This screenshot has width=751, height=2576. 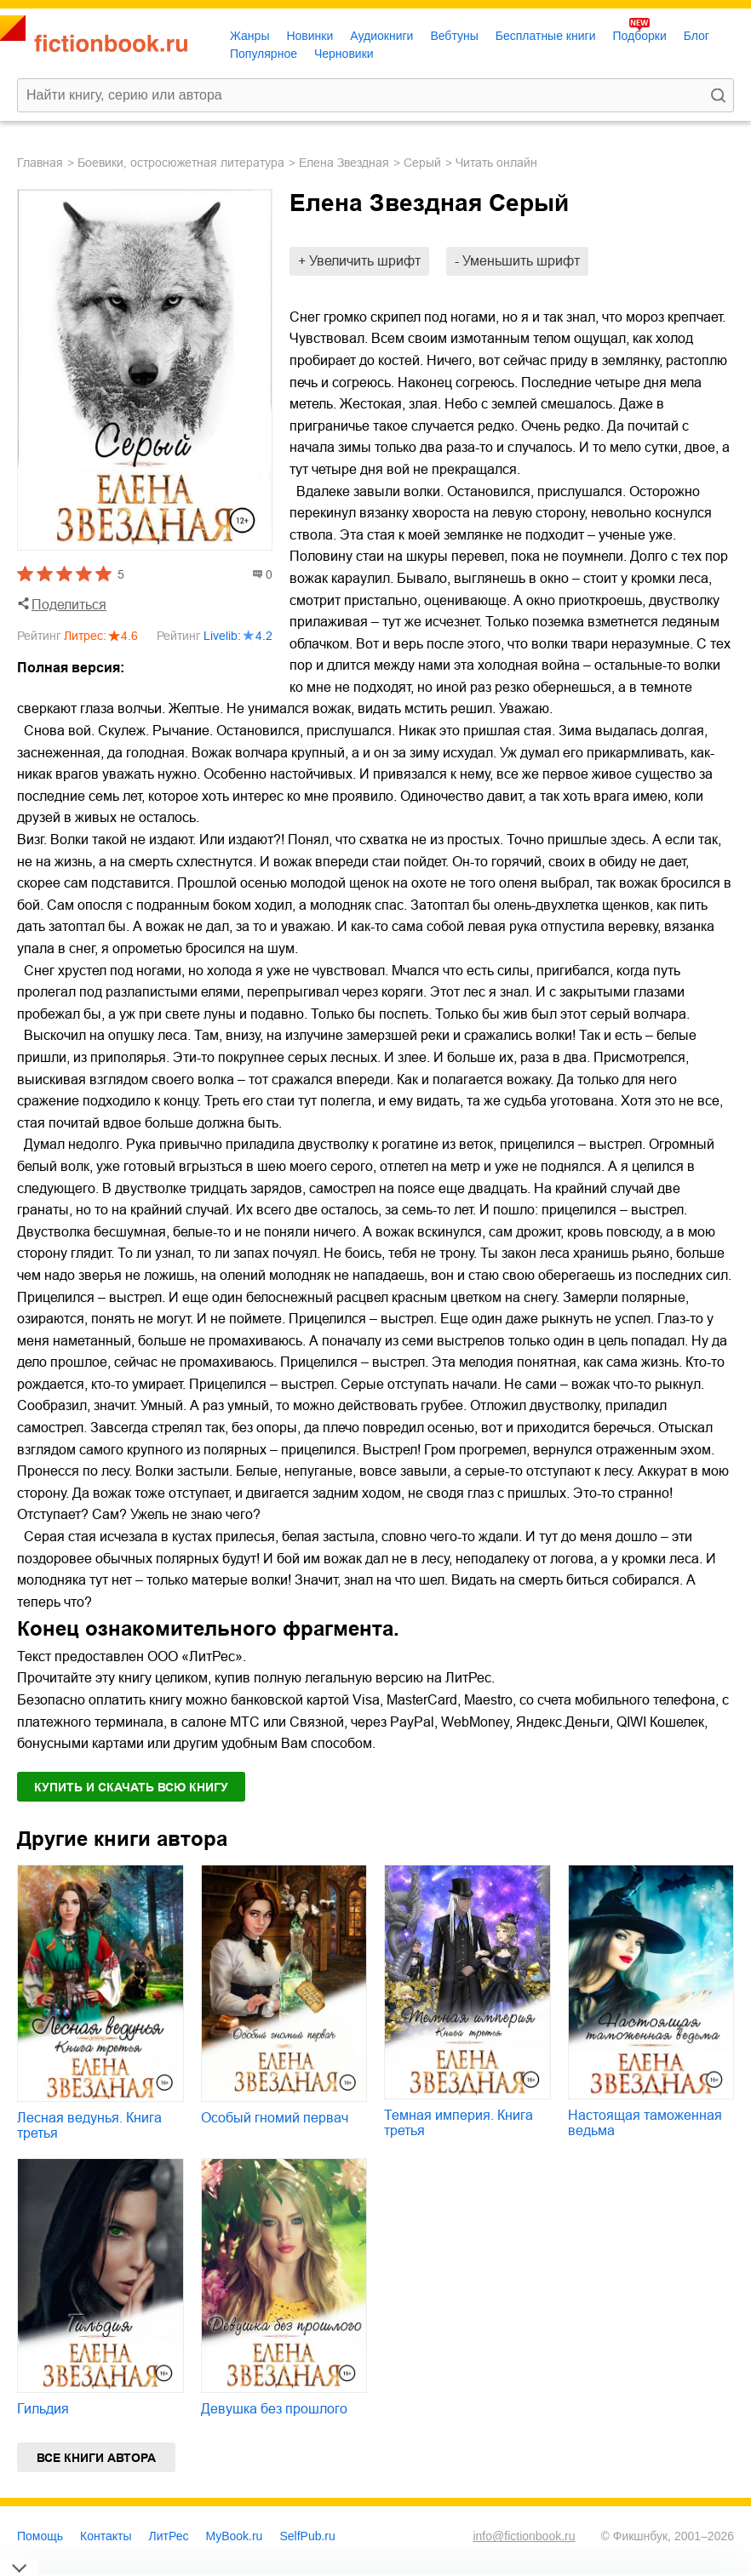 What do you see at coordinates (105, 2536) in the screenshot?
I see `Контакты` at bounding box center [105, 2536].